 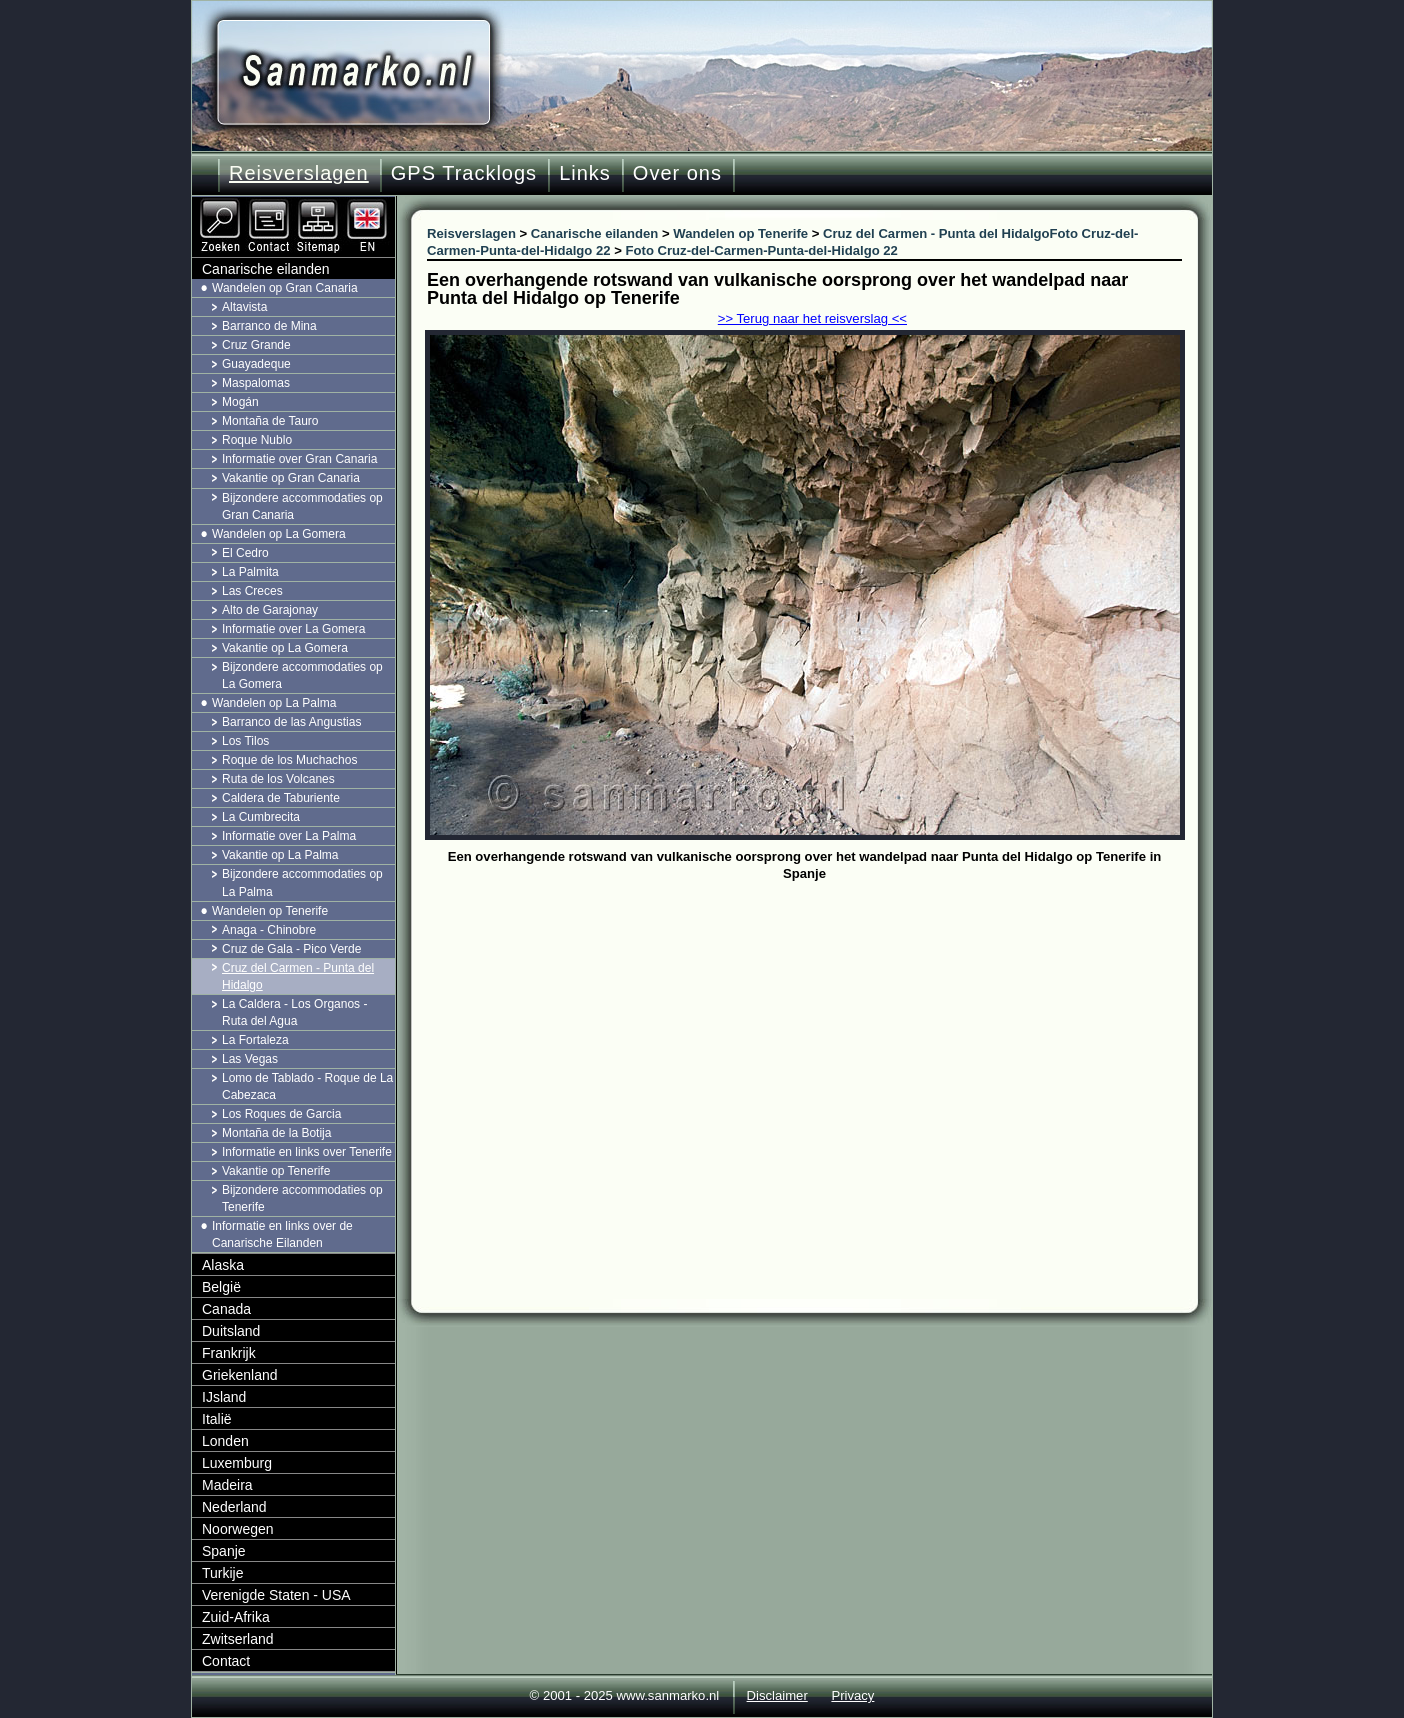 I want to click on Lomo de Tablado - Roque de La Cabezaca, so click(x=307, y=1086).